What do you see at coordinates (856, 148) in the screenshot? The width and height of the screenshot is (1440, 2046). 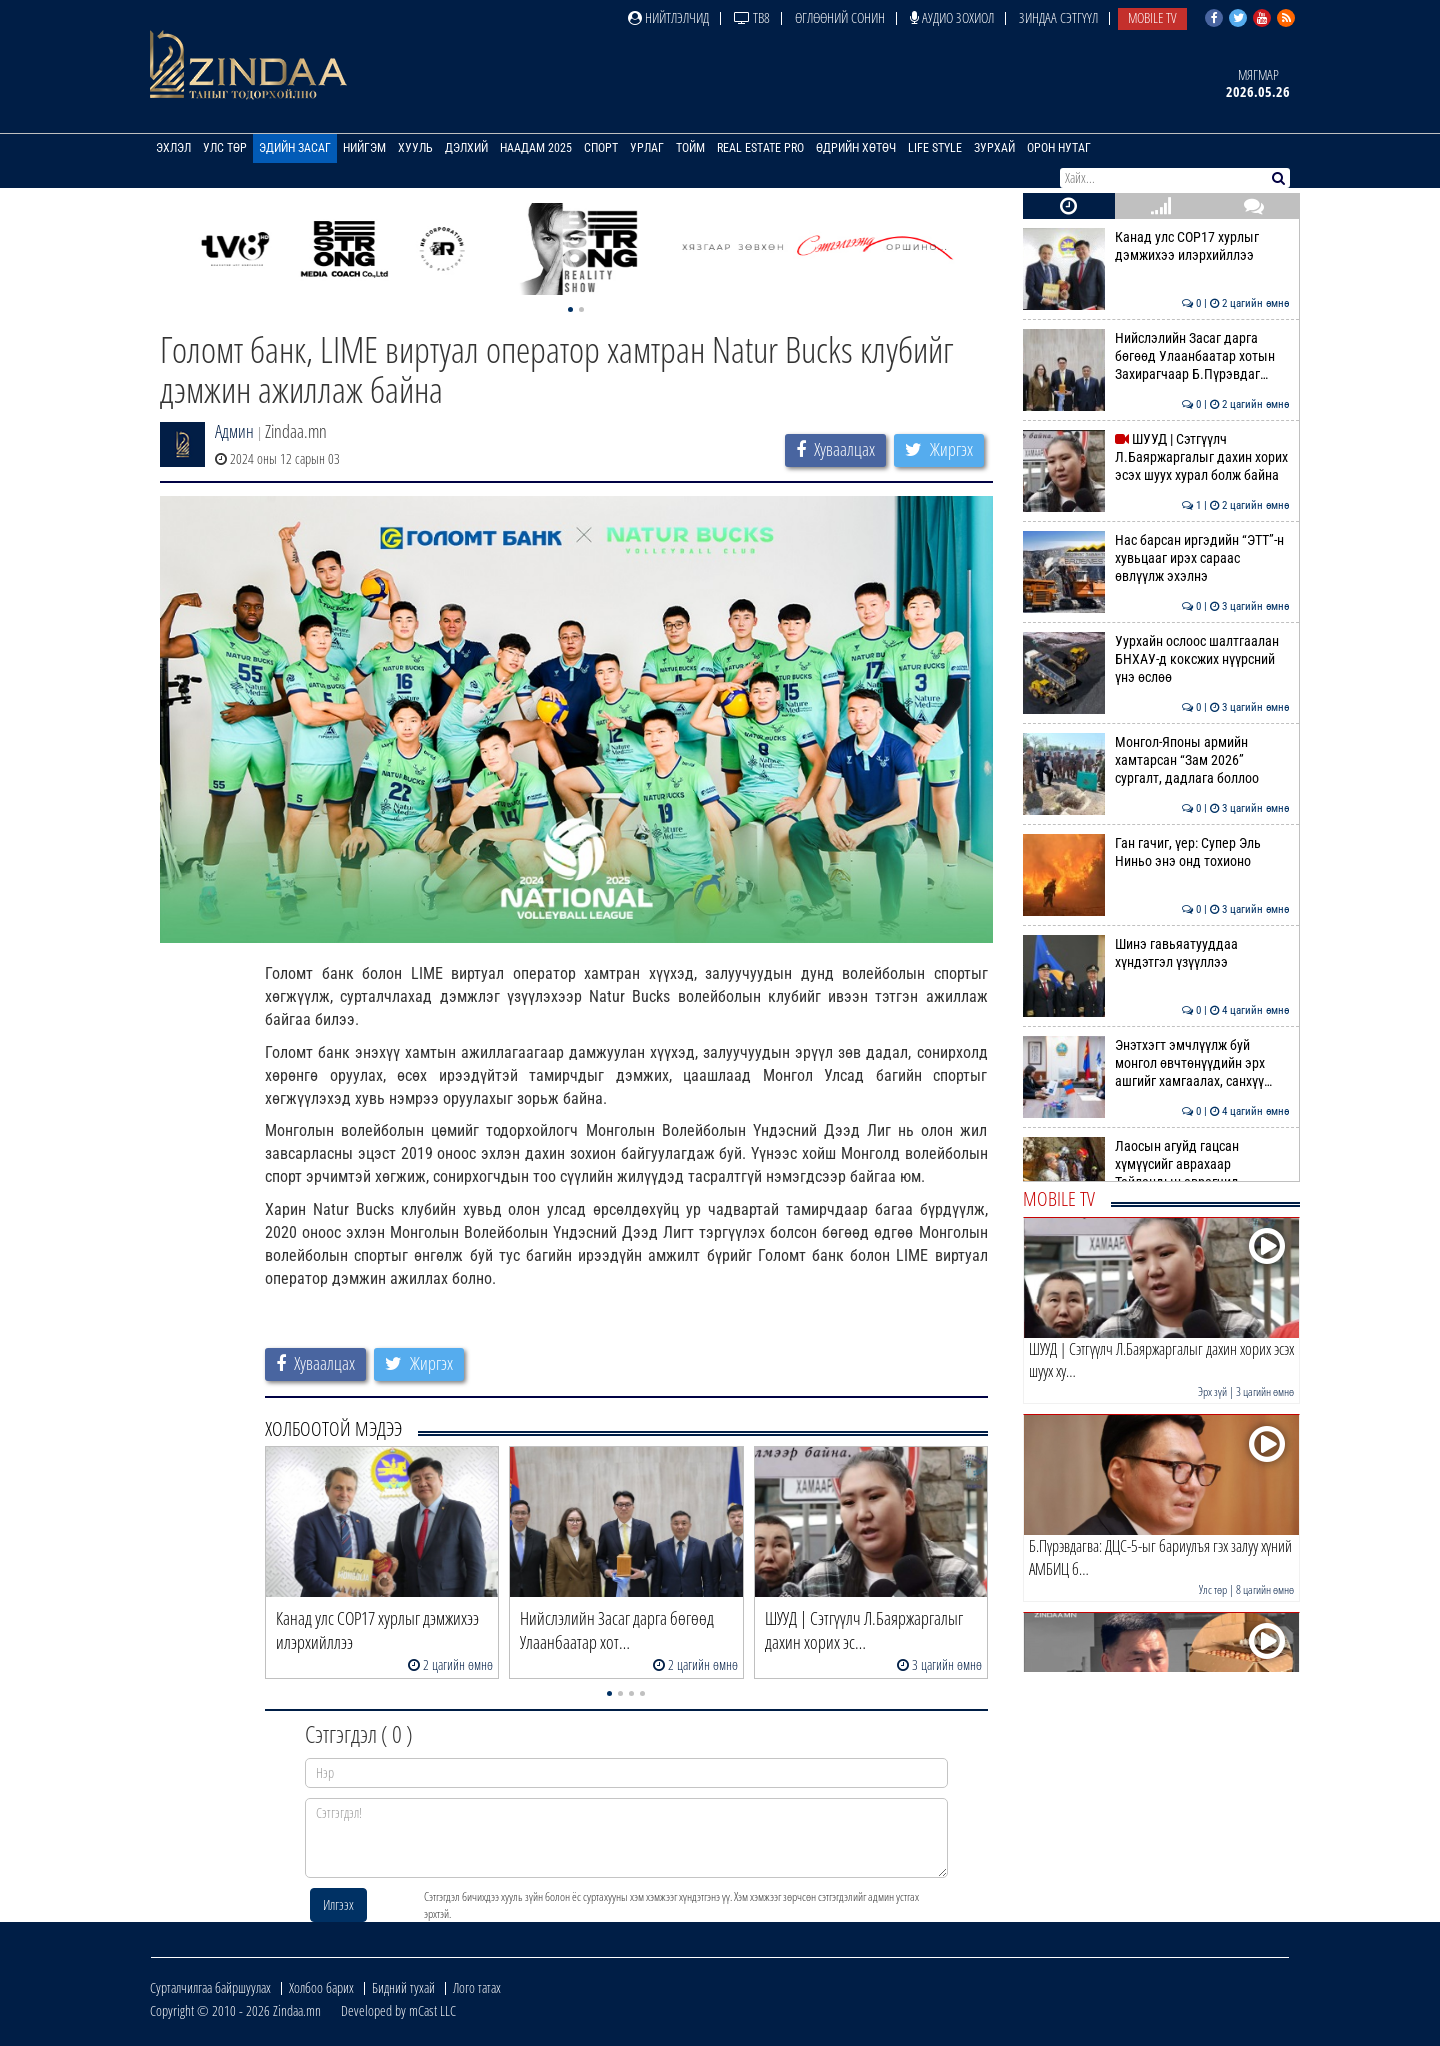 I see `Өдрийн хөтөч` at bounding box center [856, 148].